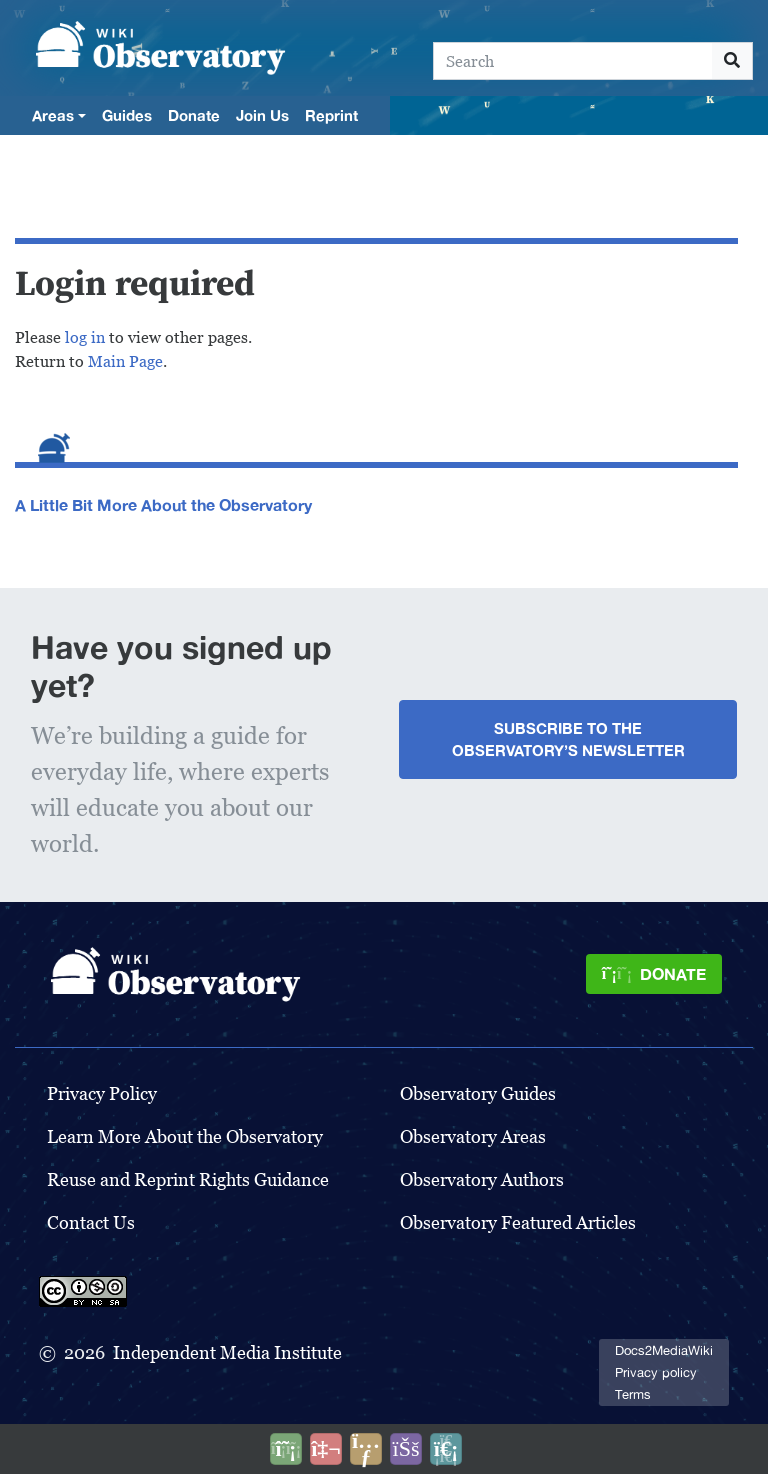 This screenshot has height=1474, width=768. I want to click on Main Page, so click(125, 361).